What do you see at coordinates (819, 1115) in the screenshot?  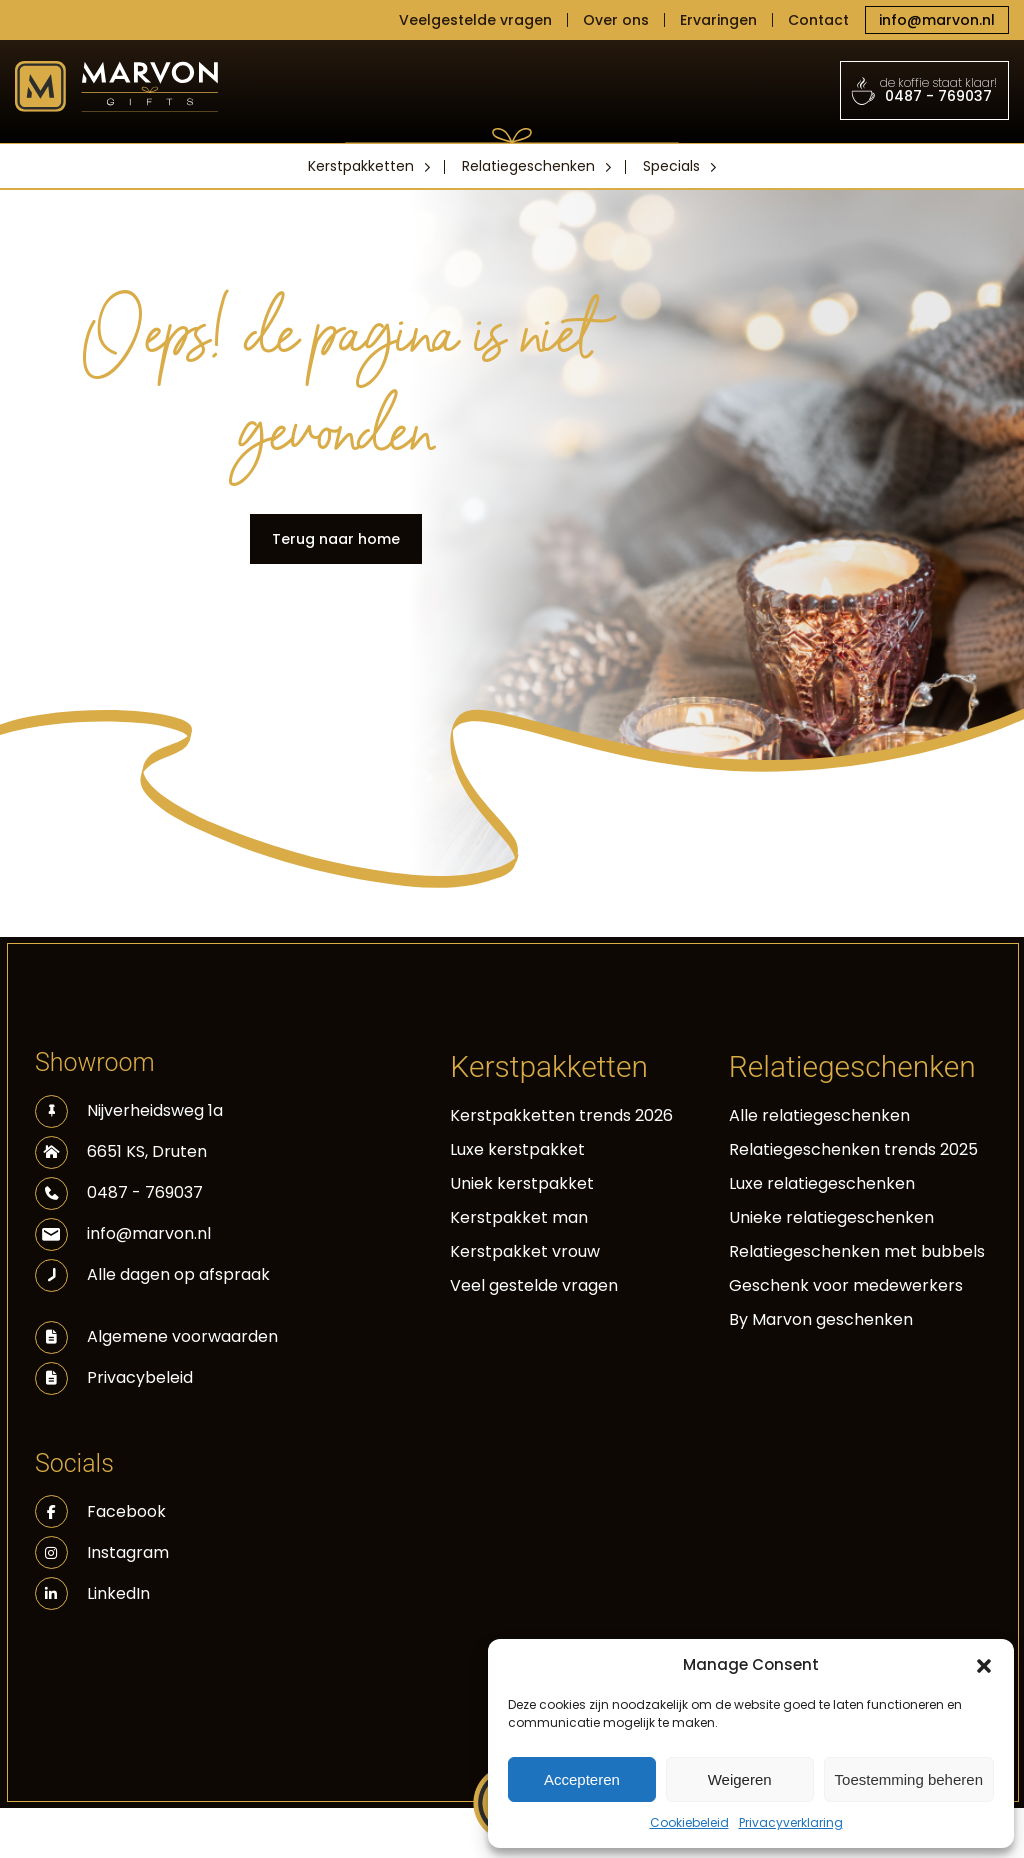 I see `Alle relatiegeschenken` at bounding box center [819, 1115].